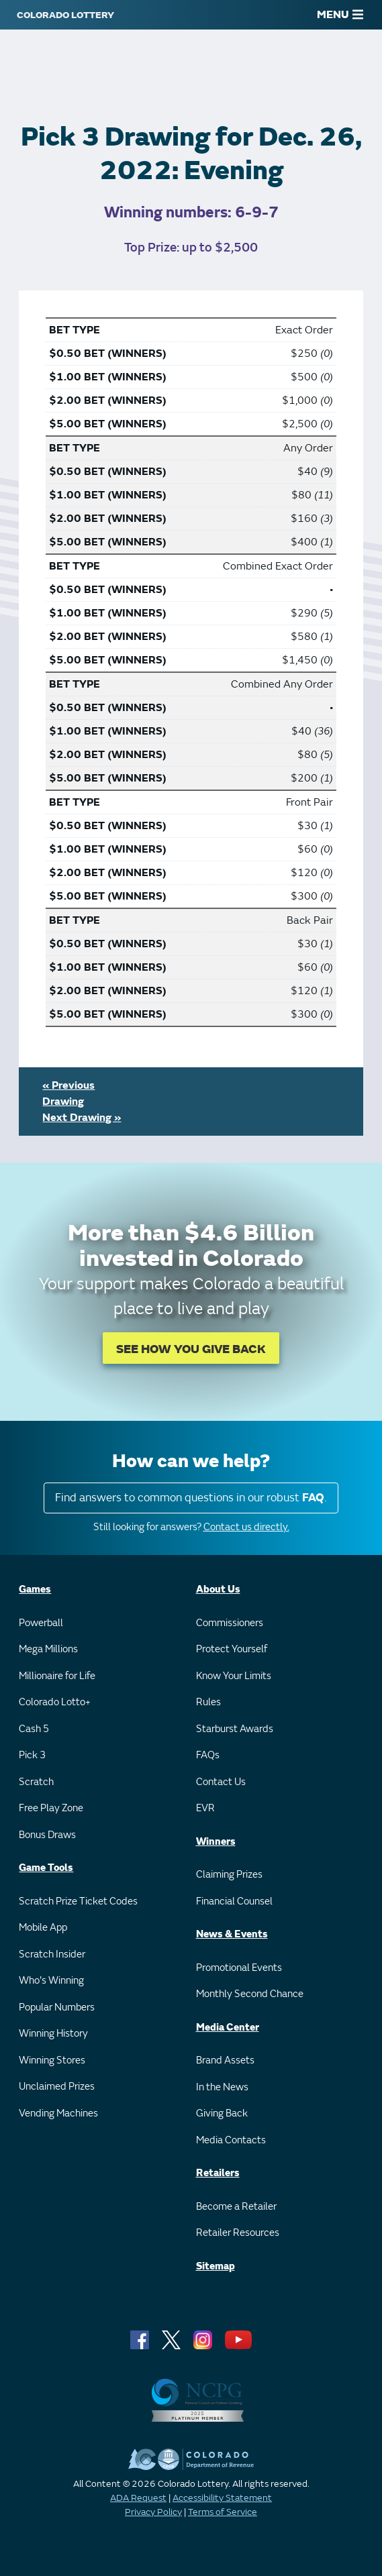 The width and height of the screenshot is (382, 2576). Describe the element at coordinates (216, 1841) in the screenshot. I see `Winners` at that location.